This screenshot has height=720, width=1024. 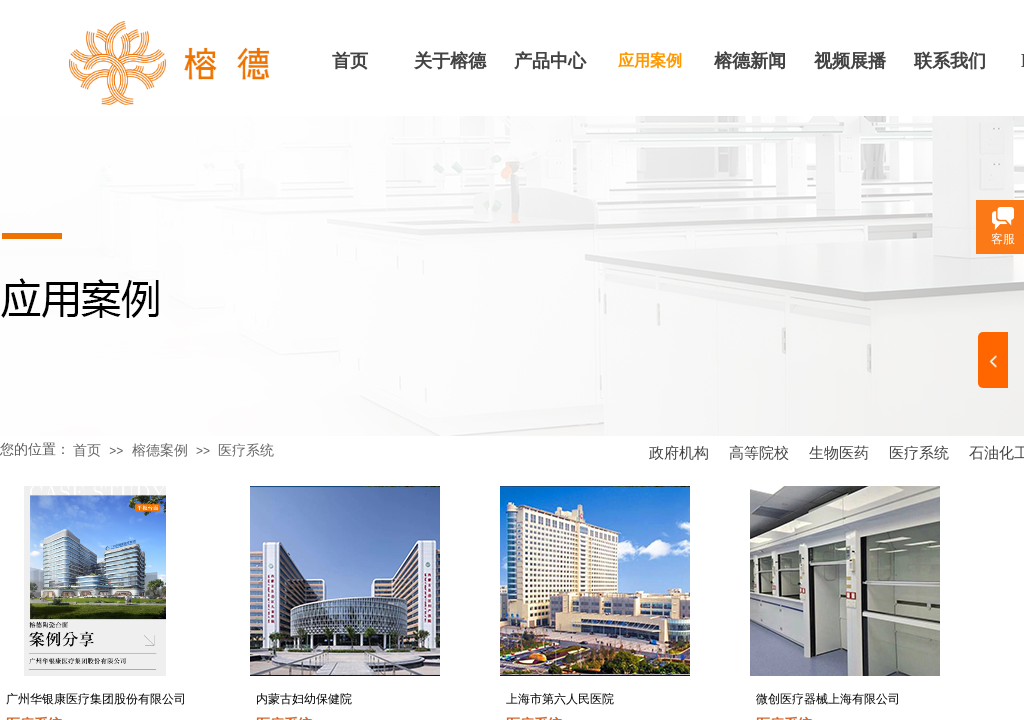 I want to click on 关于榕德, so click(x=450, y=61).